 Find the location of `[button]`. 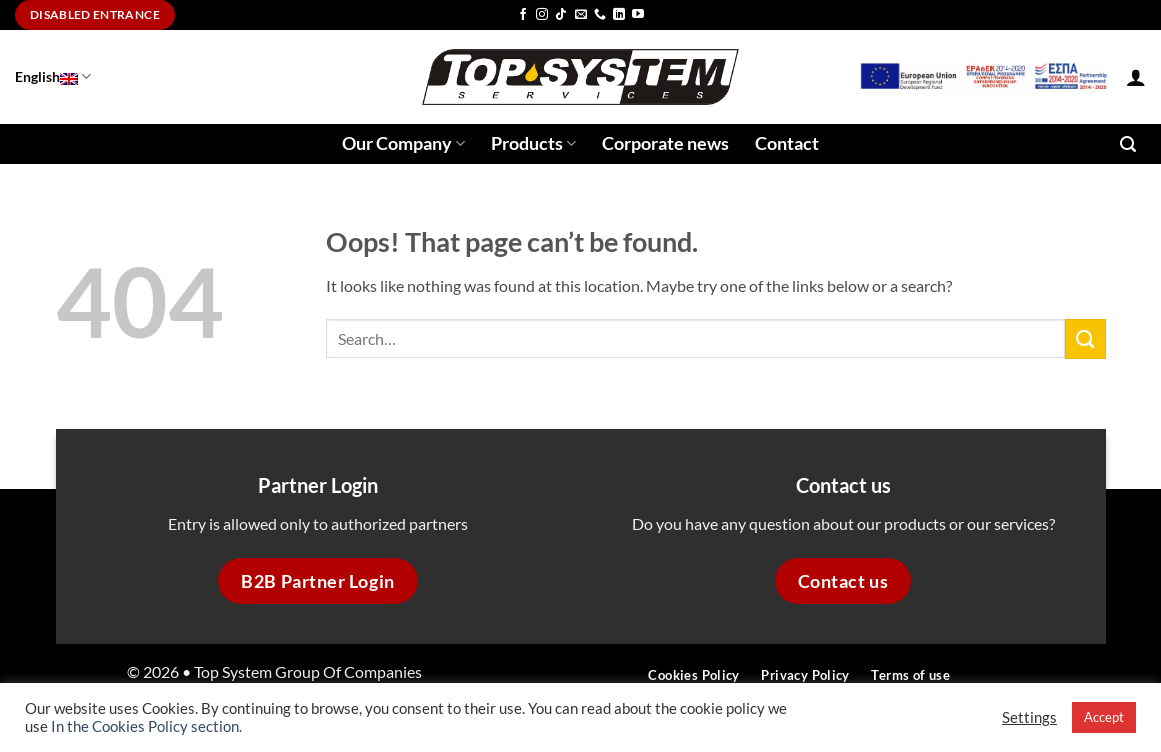

[button] is located at coordinates (1136, 77).